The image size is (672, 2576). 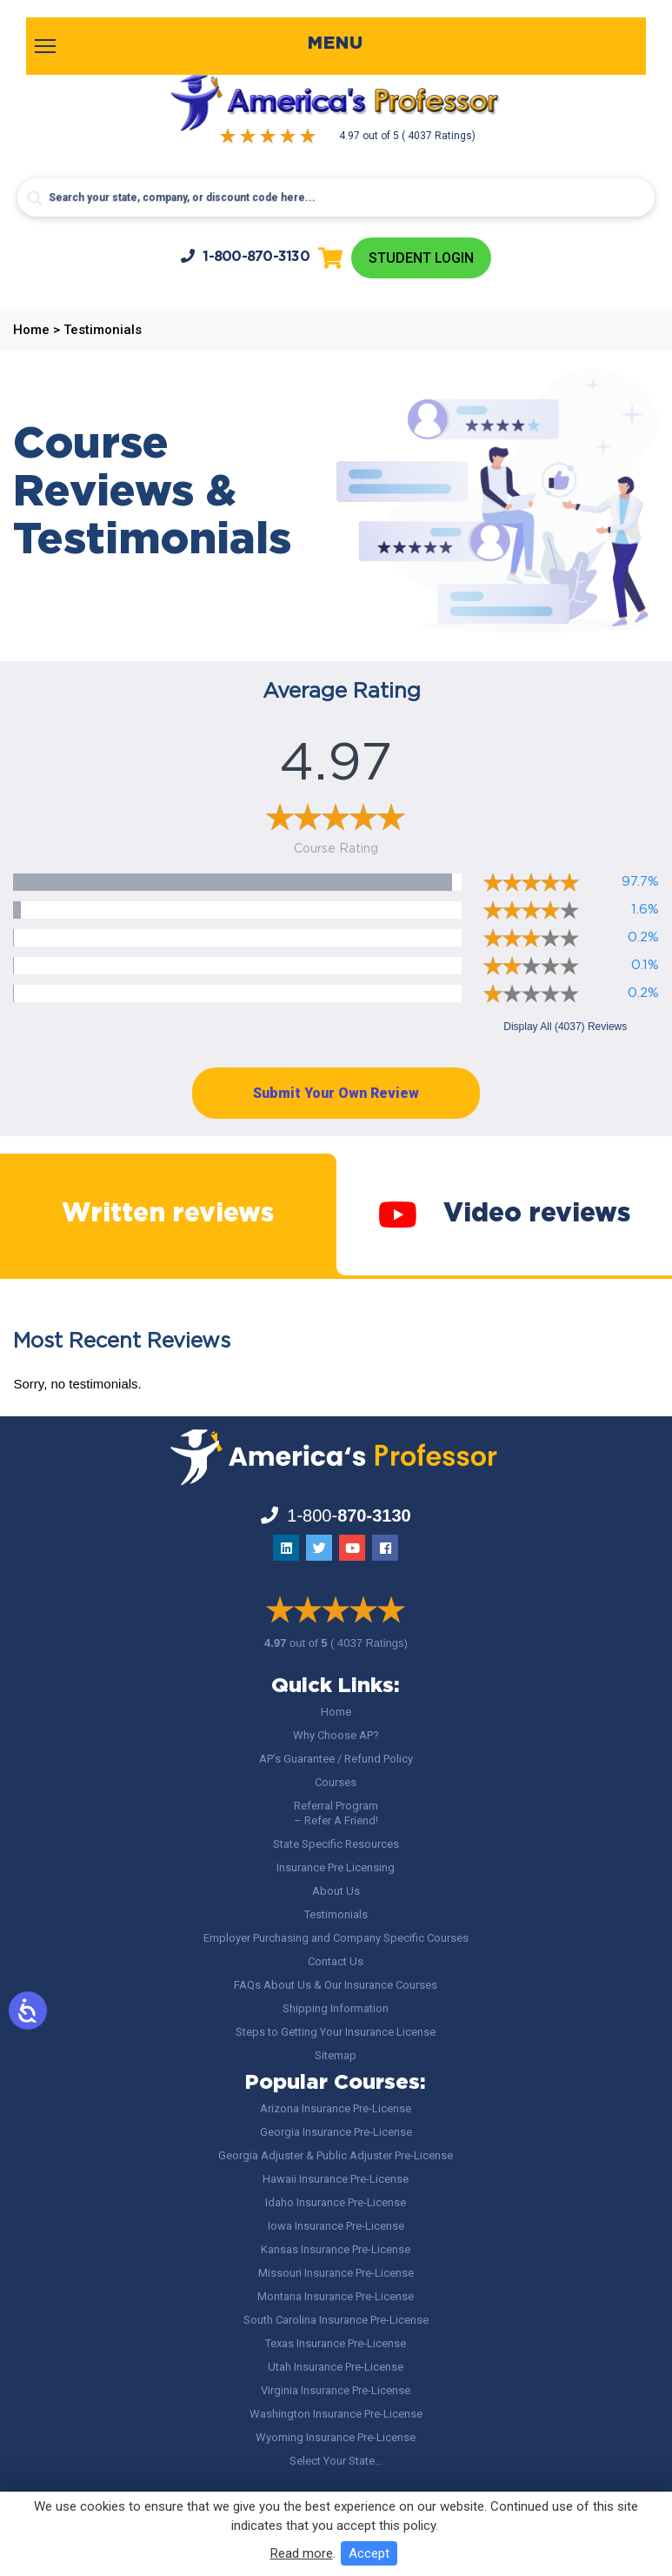 I want to click on Employer Purchasing and Company Specific Courses, so click(x=336, y=1937).